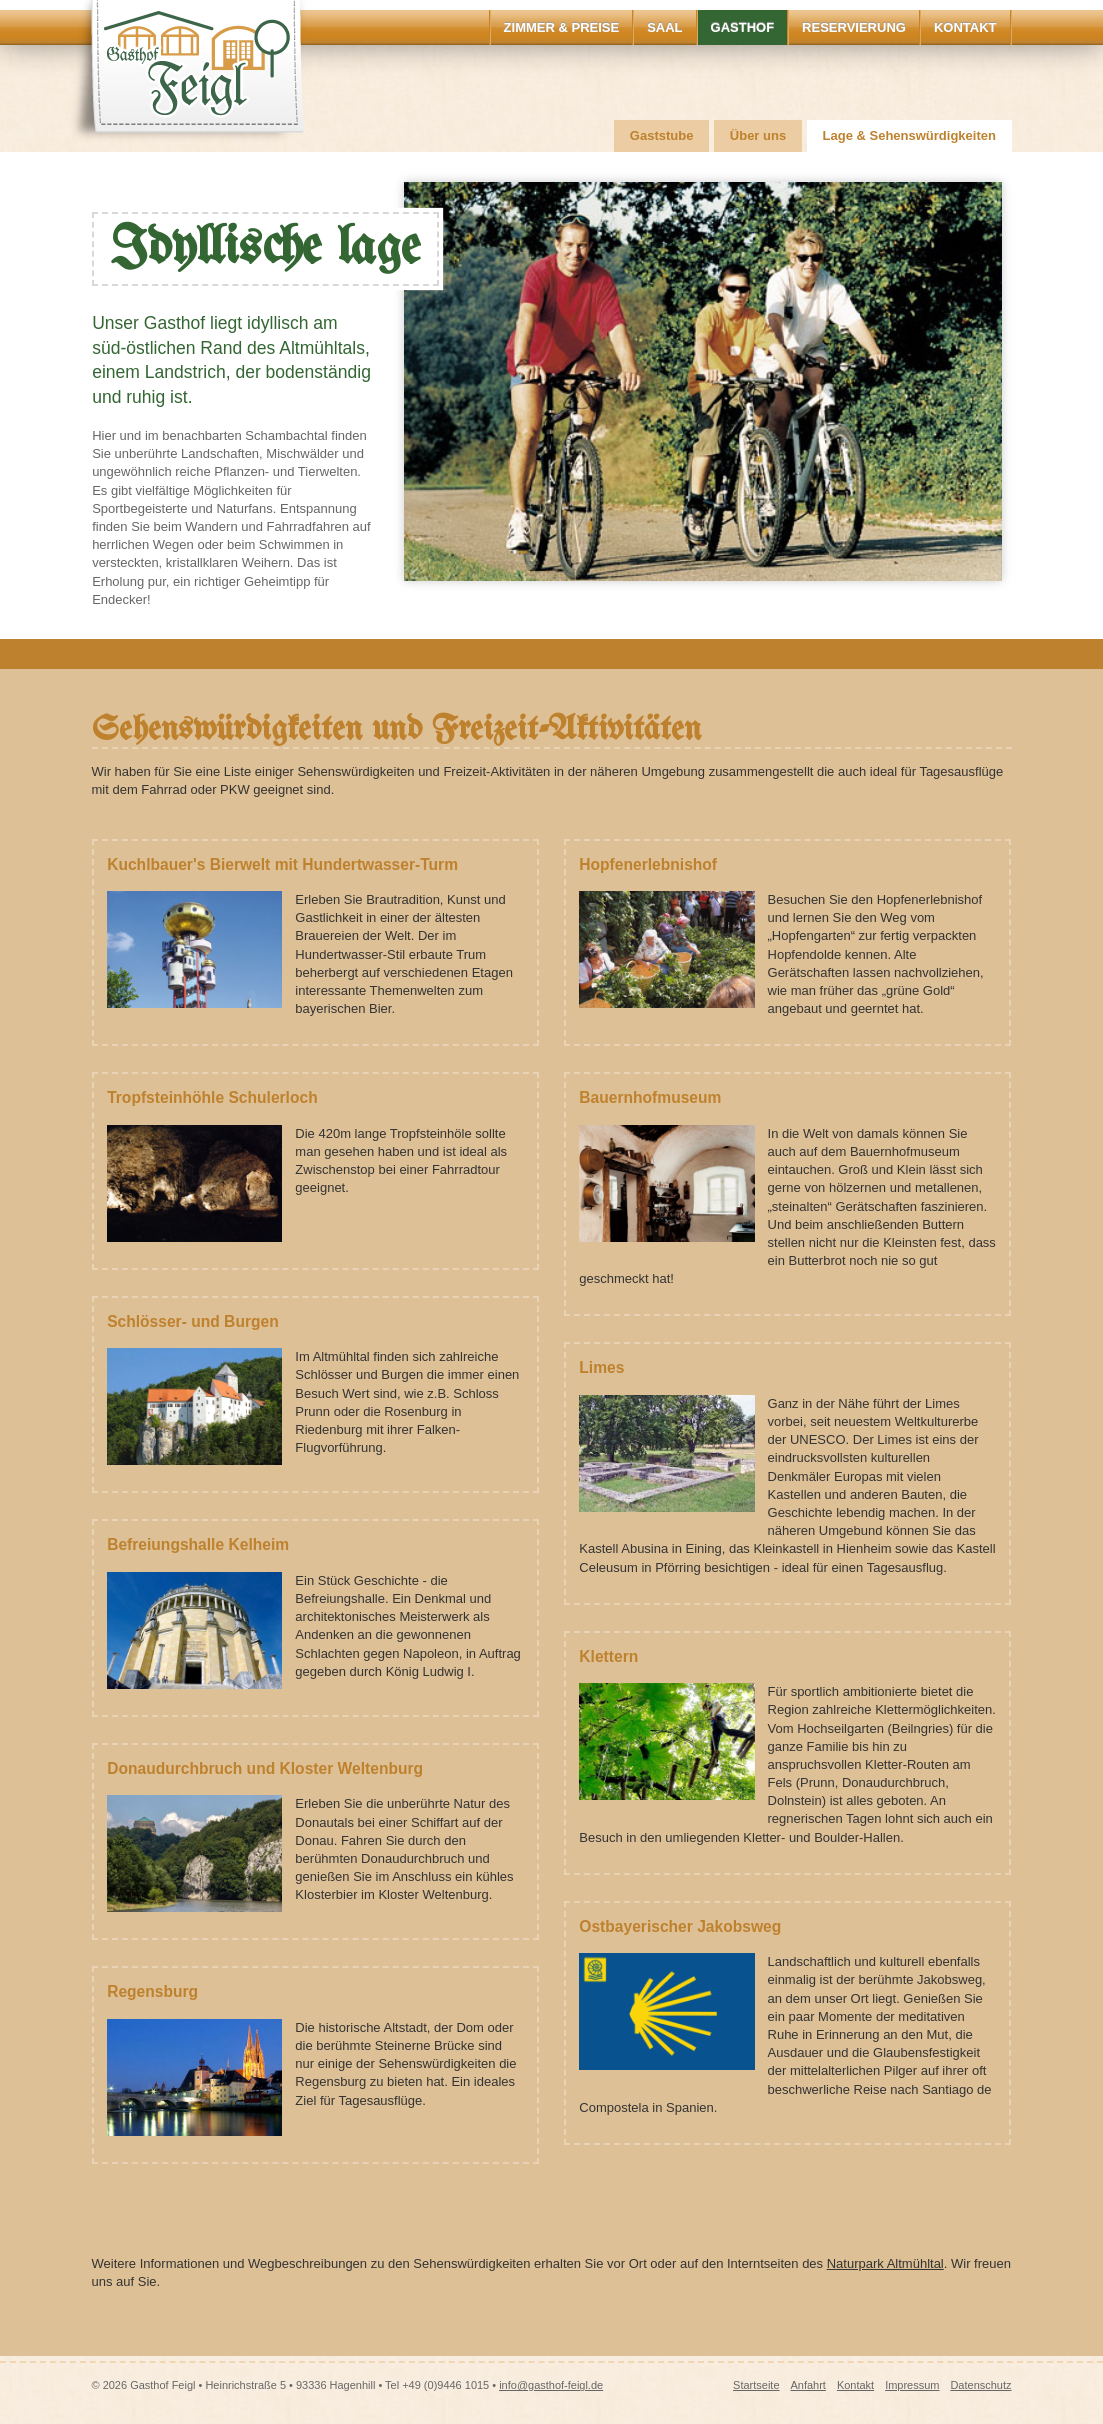 This screenshot has height=2424, width=1103. What do you see at coordinates (758, 135) in the screenshot?
I see `Über uns` at bounding box center [758, 135].